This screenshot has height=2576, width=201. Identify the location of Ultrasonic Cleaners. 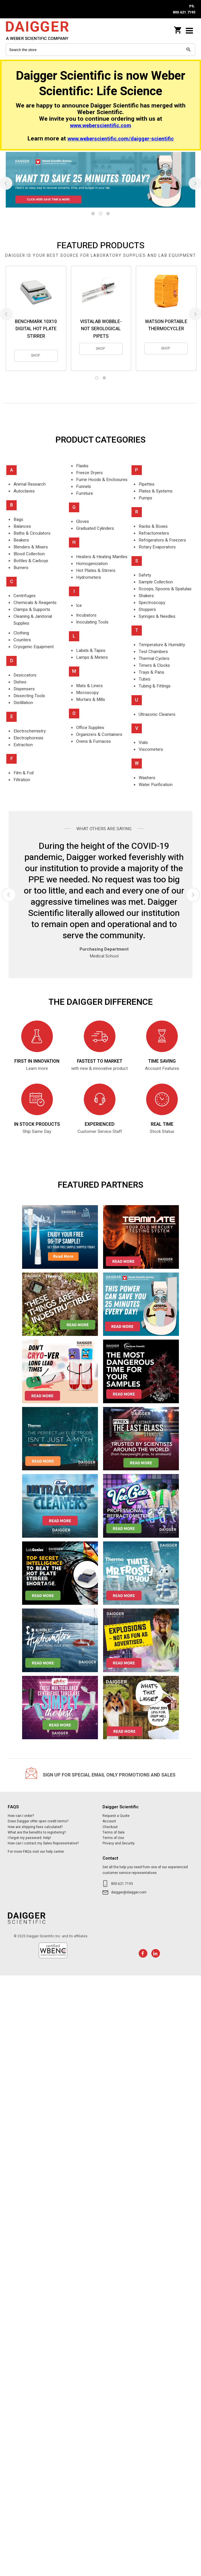
(157, 714).